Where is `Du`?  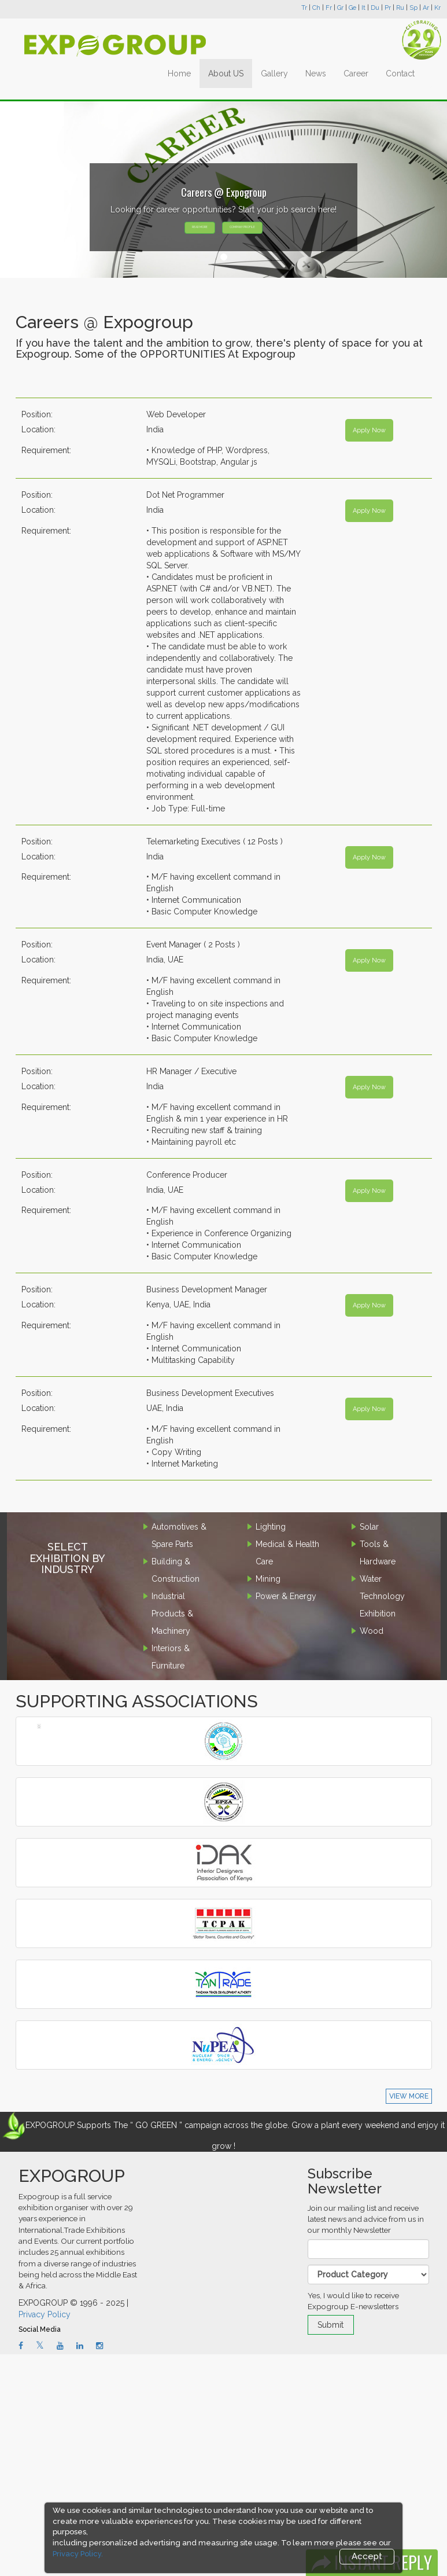 Du is located at coordinates (375, 8).